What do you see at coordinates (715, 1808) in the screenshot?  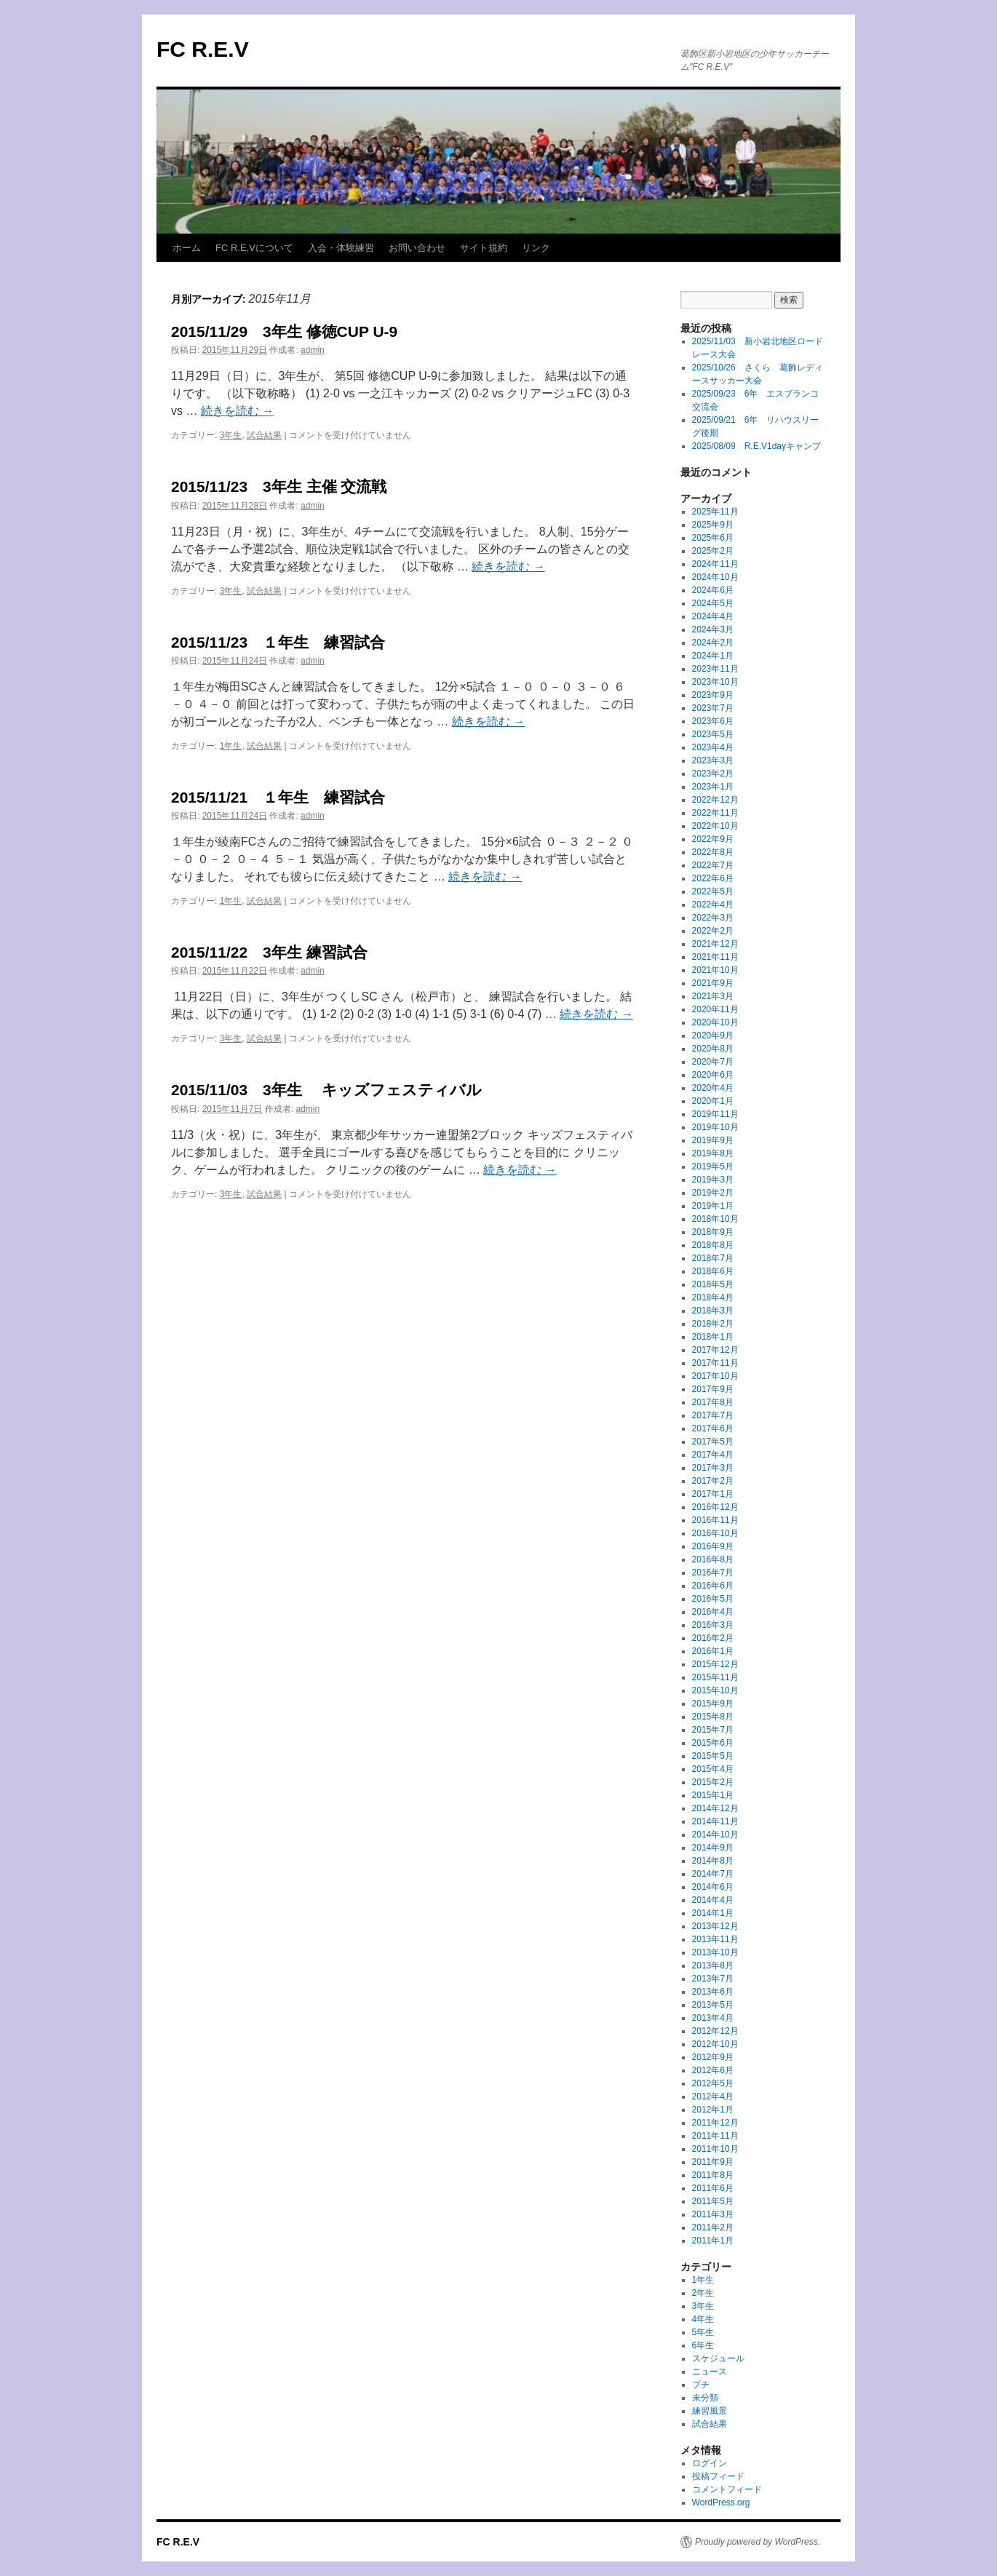 I see `2014年12月` at bounding box center [715, 1808].